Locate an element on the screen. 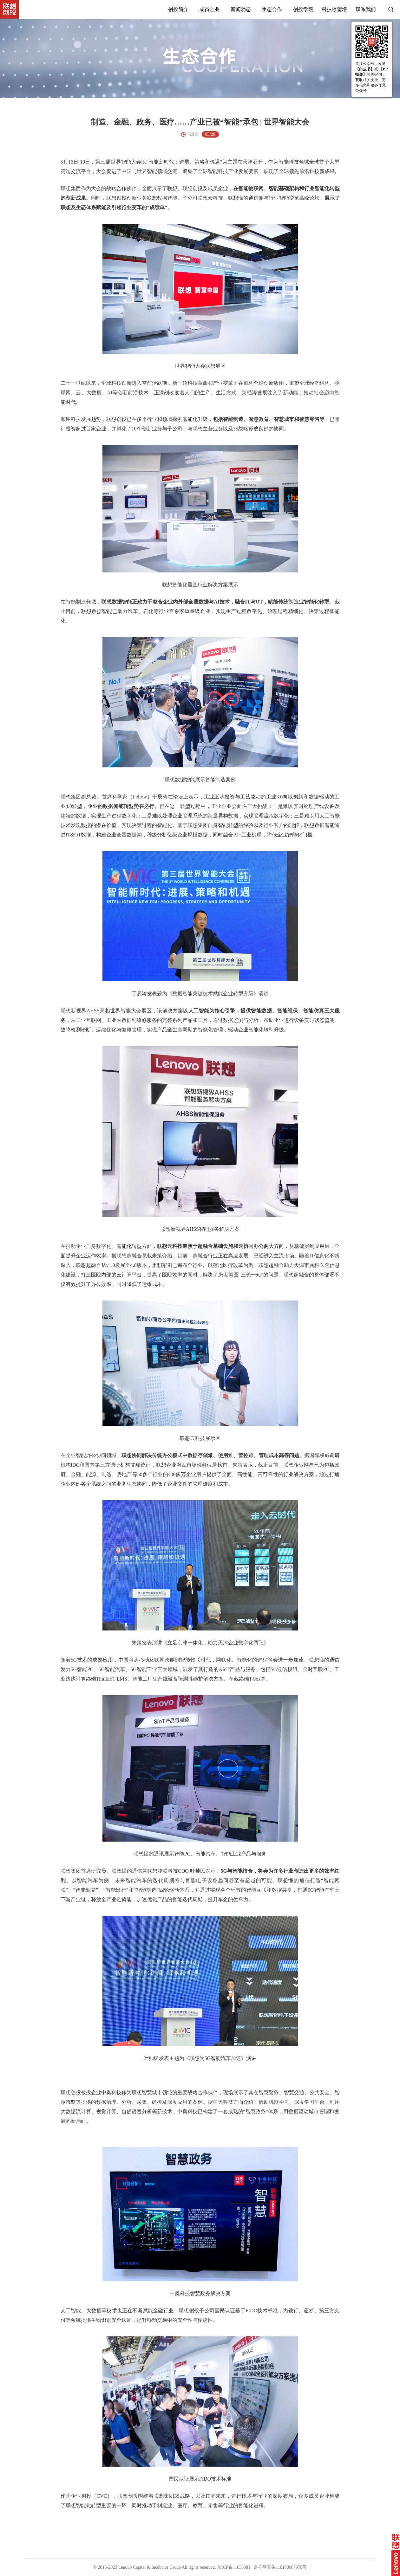 This screenshot has width=400, height=2576. 科技瞭望塔 is located at coordinates (334, 9).